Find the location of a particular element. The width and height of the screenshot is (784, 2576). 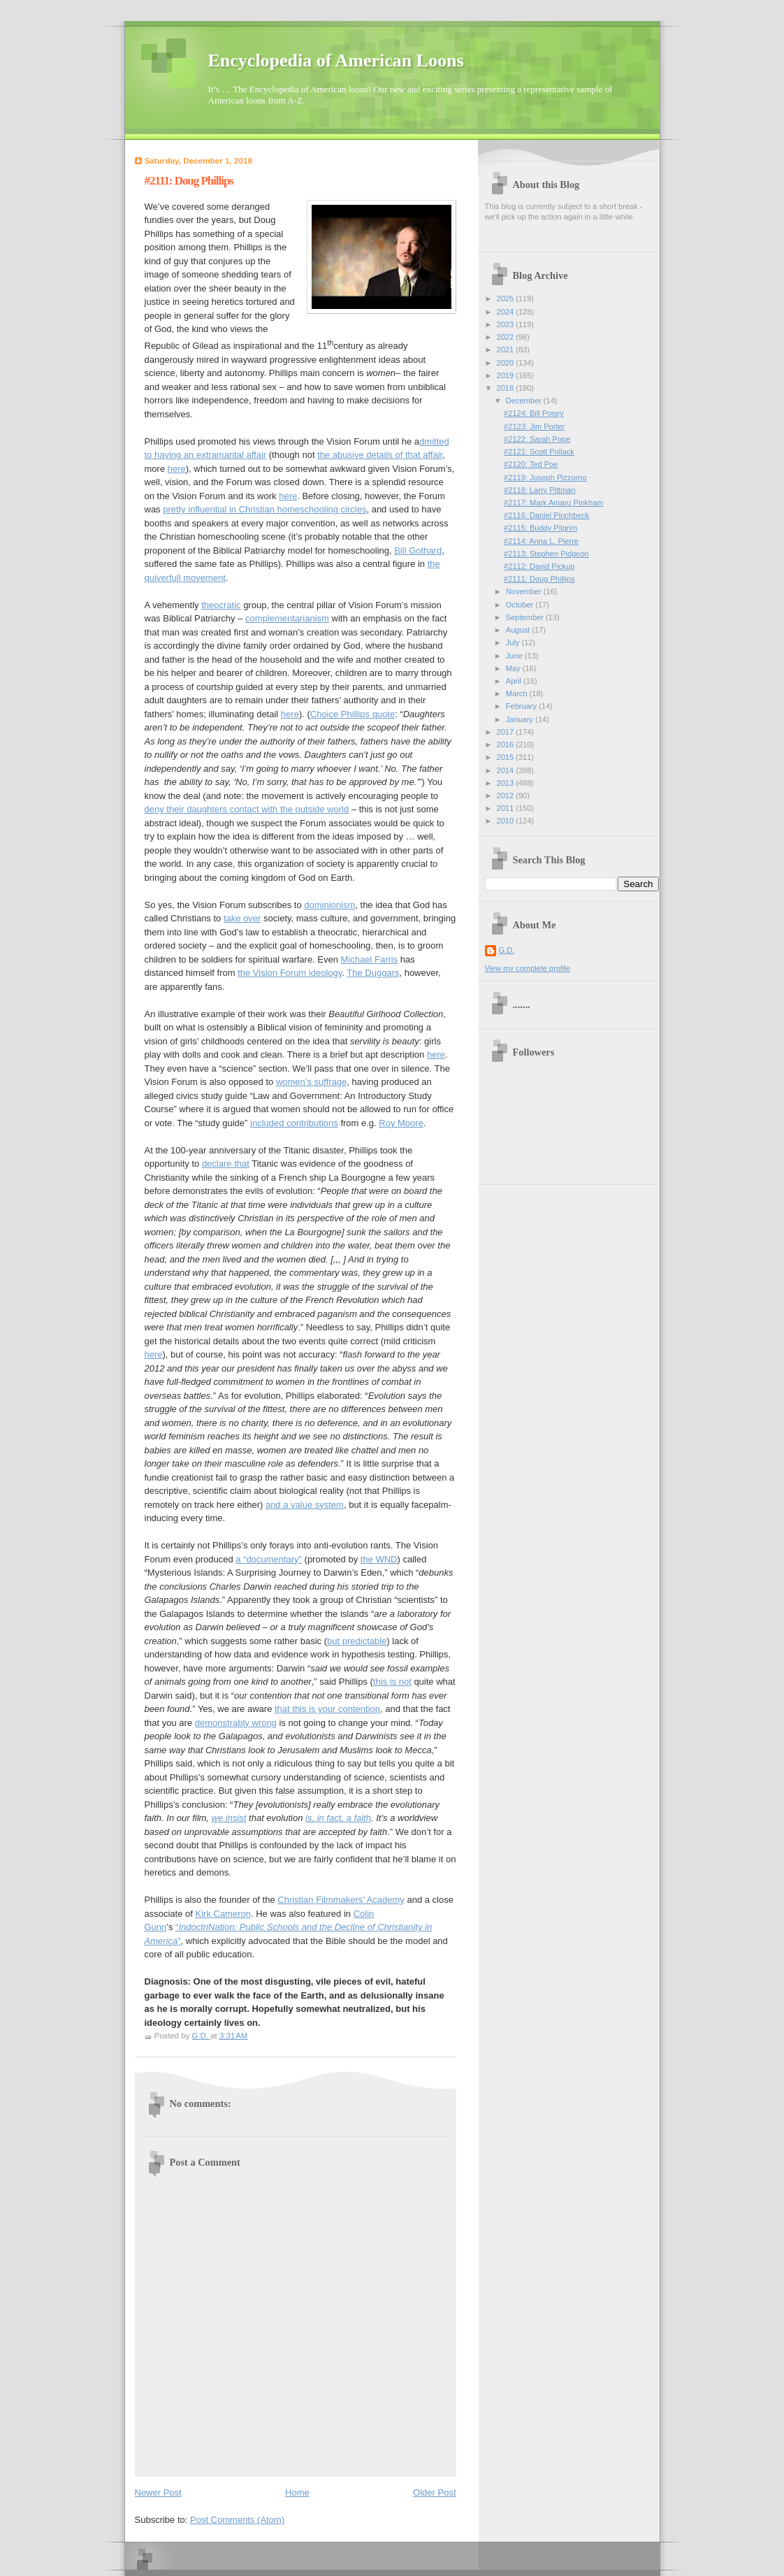

G.D. is located at coordinates (507, 950).